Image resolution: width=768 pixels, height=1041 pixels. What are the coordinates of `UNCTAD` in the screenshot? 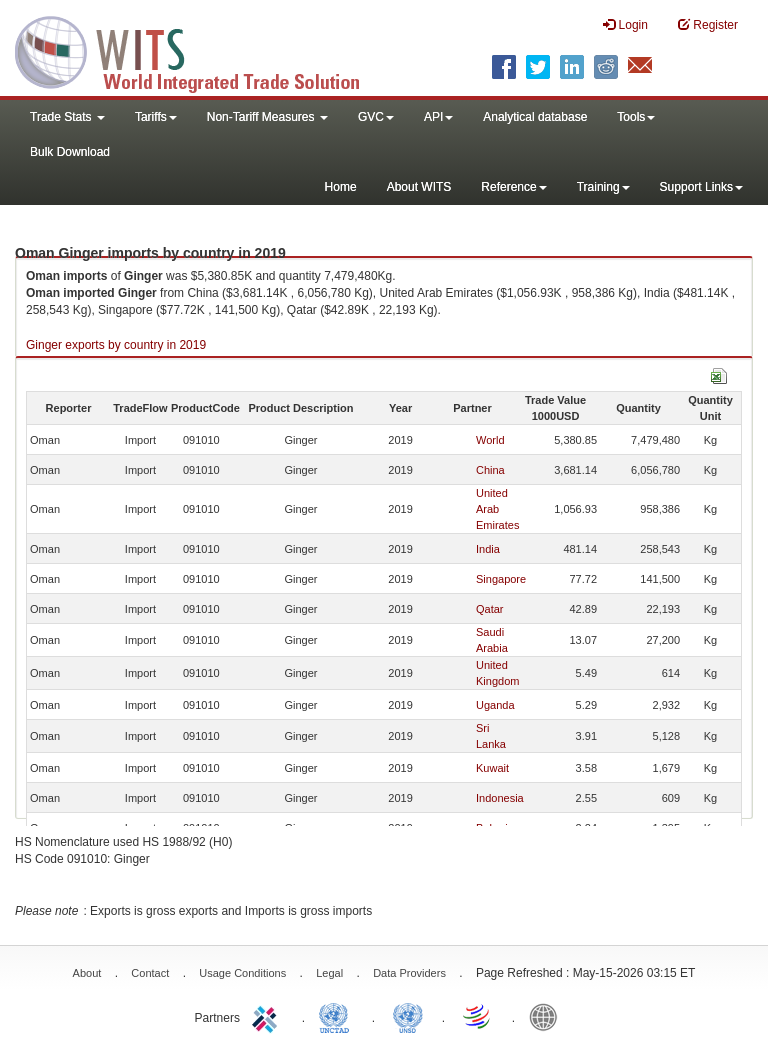 It's located at (338, 1016).